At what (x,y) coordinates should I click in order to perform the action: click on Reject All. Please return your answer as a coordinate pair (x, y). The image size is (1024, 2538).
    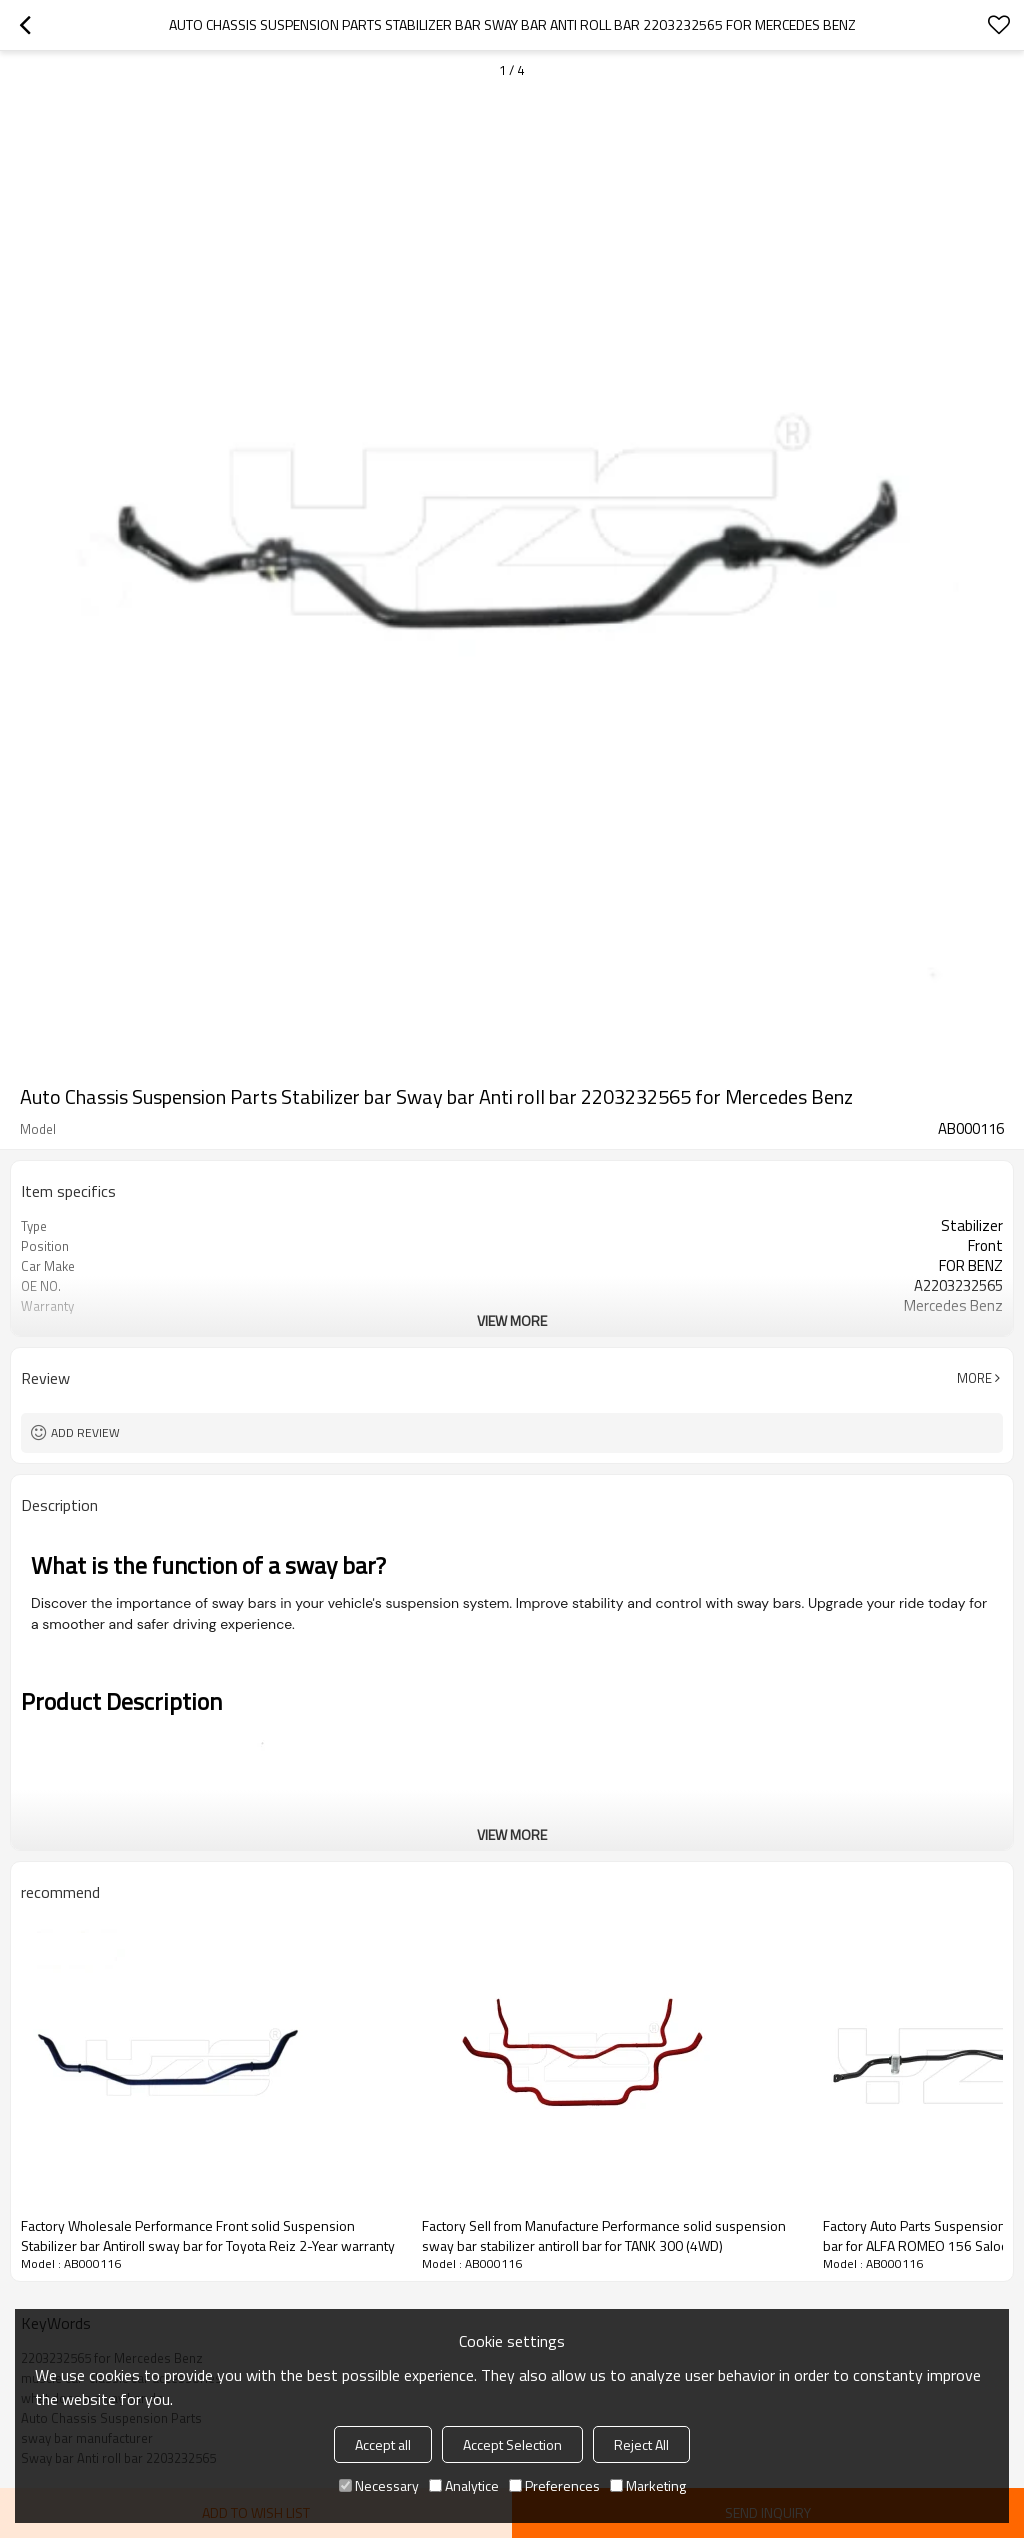
    Looking at the image, I should click on (641, 2444).